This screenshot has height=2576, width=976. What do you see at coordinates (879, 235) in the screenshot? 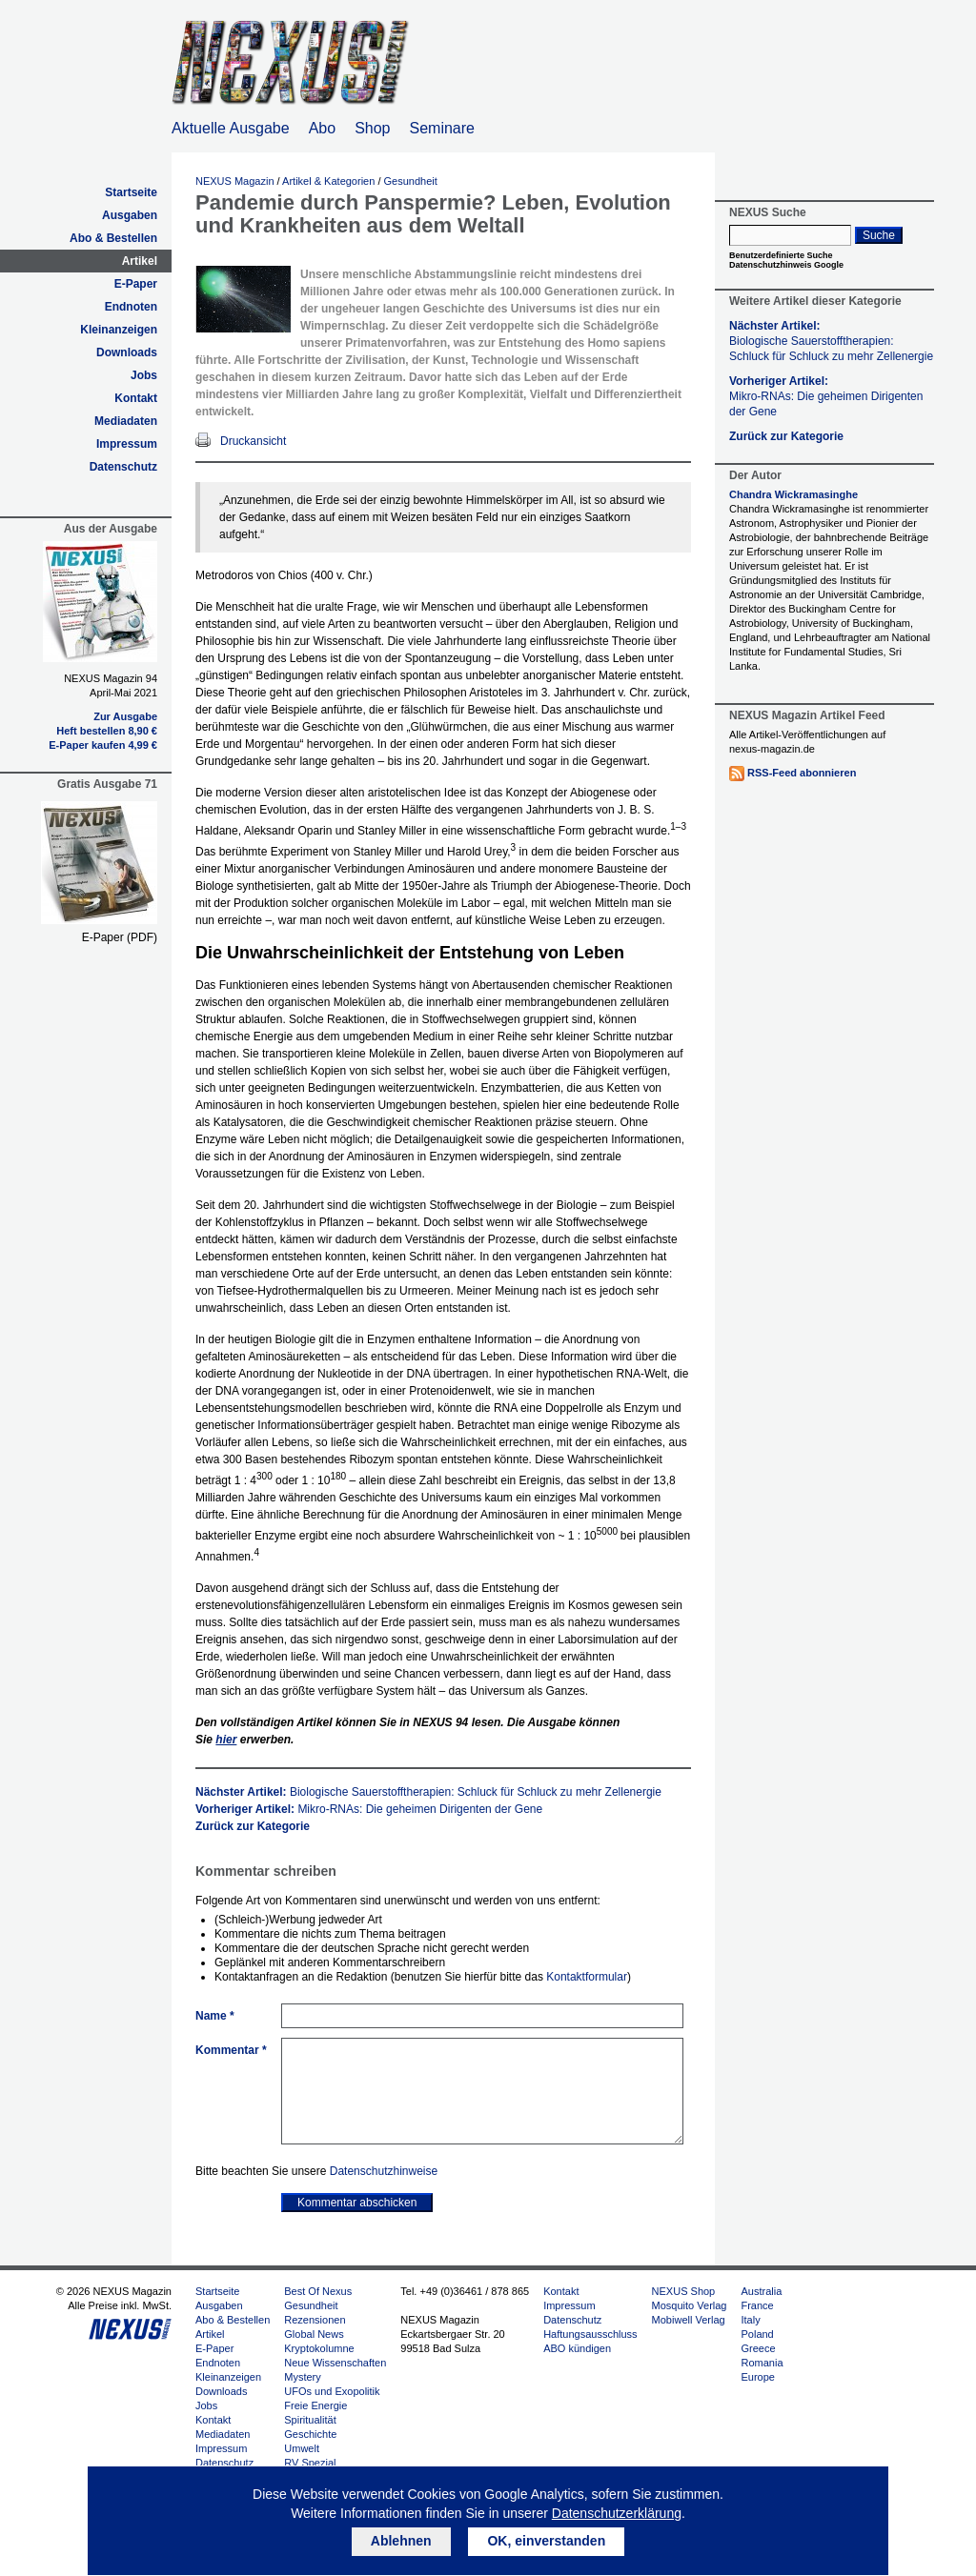
I see `Suche` at bounding box center [879, 235].